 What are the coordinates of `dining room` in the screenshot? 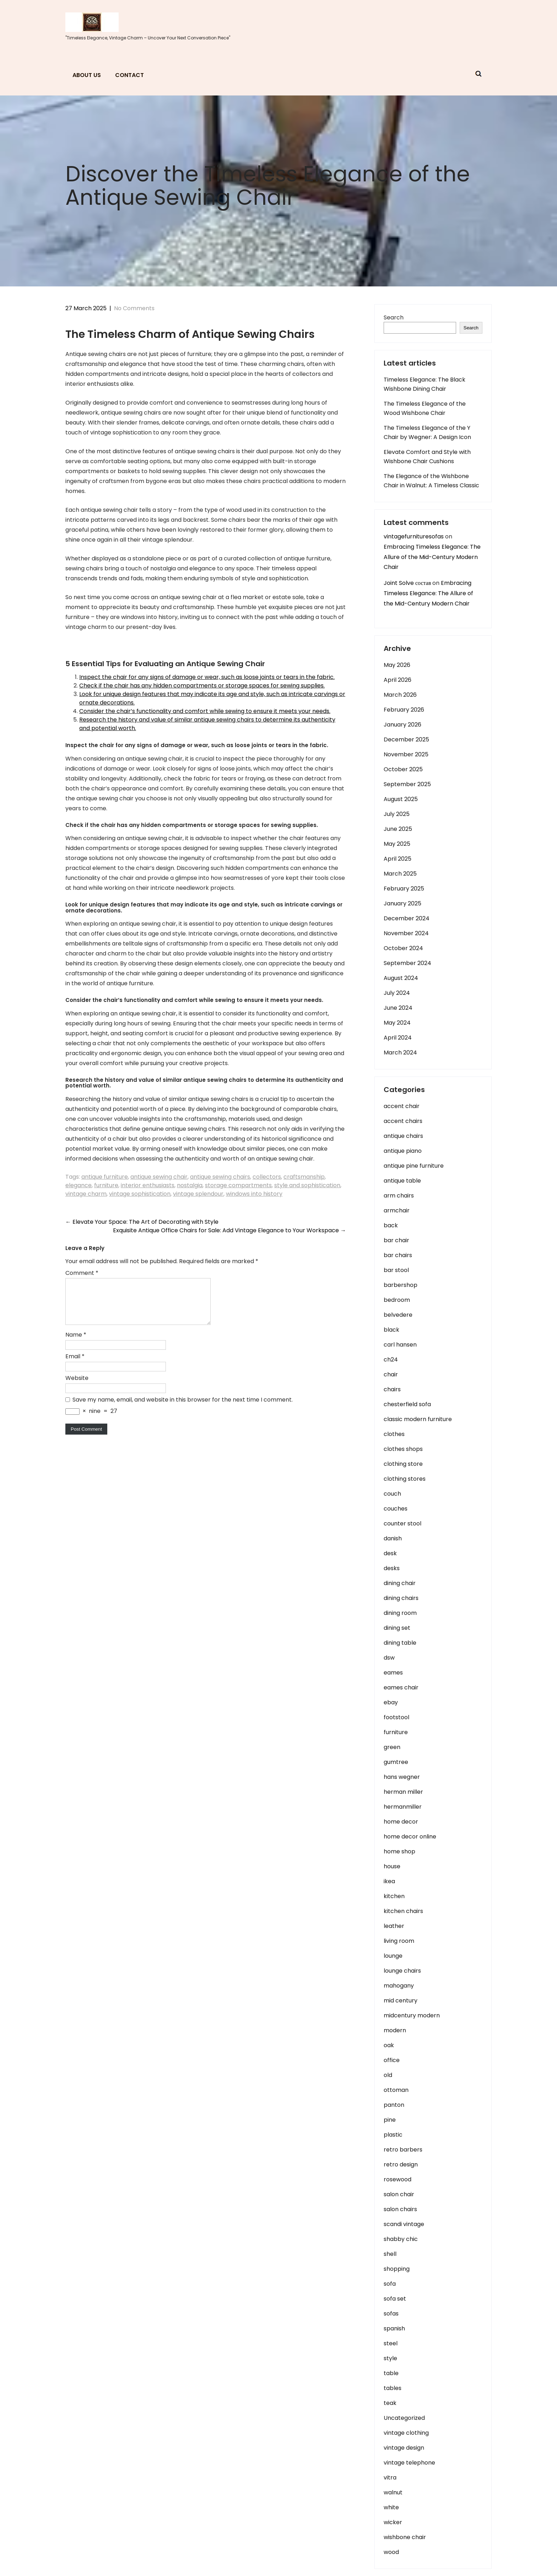 It's located at (400, 1613).